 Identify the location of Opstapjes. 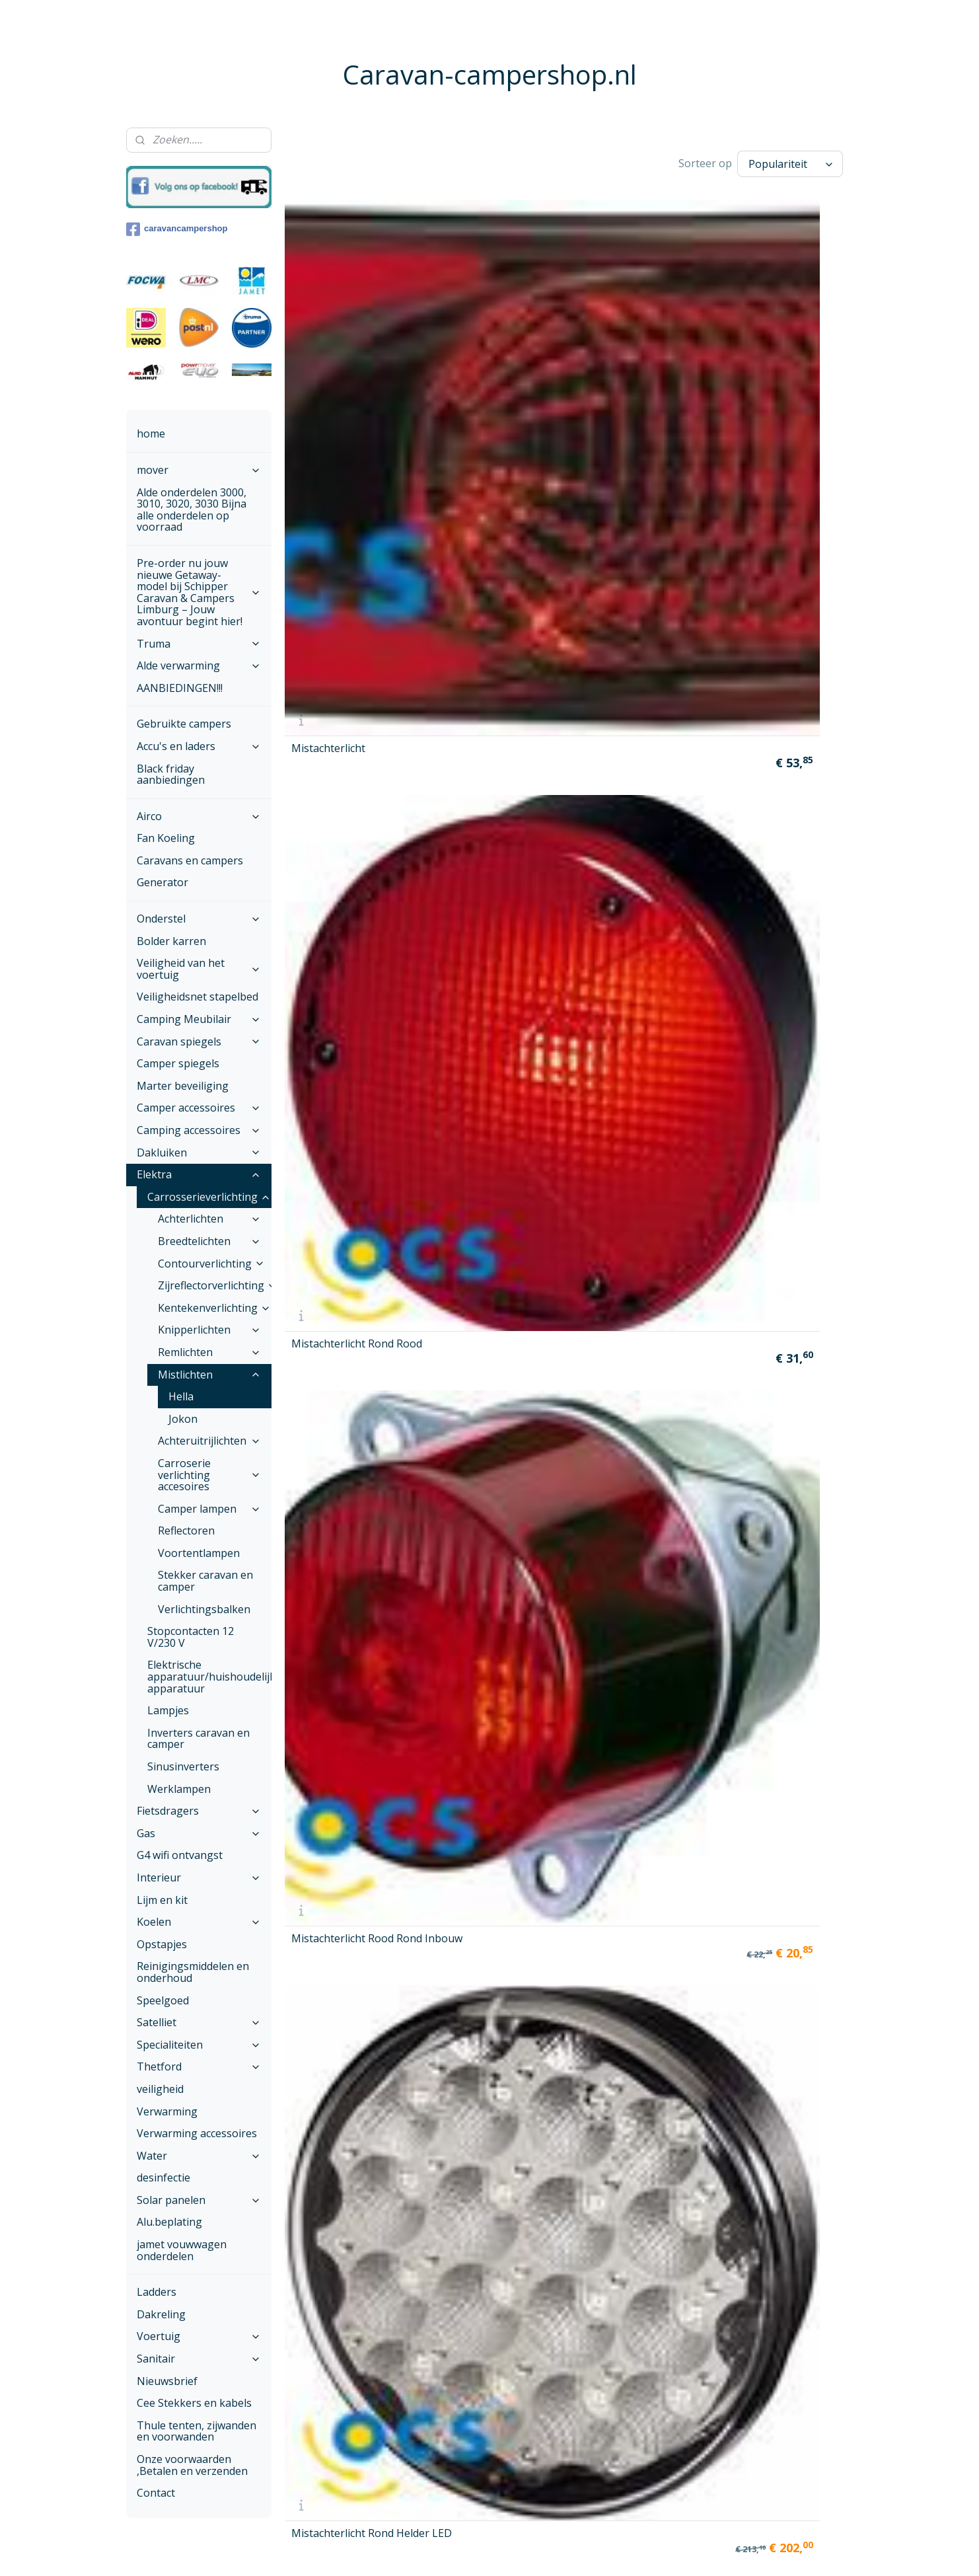
(162, 1944).